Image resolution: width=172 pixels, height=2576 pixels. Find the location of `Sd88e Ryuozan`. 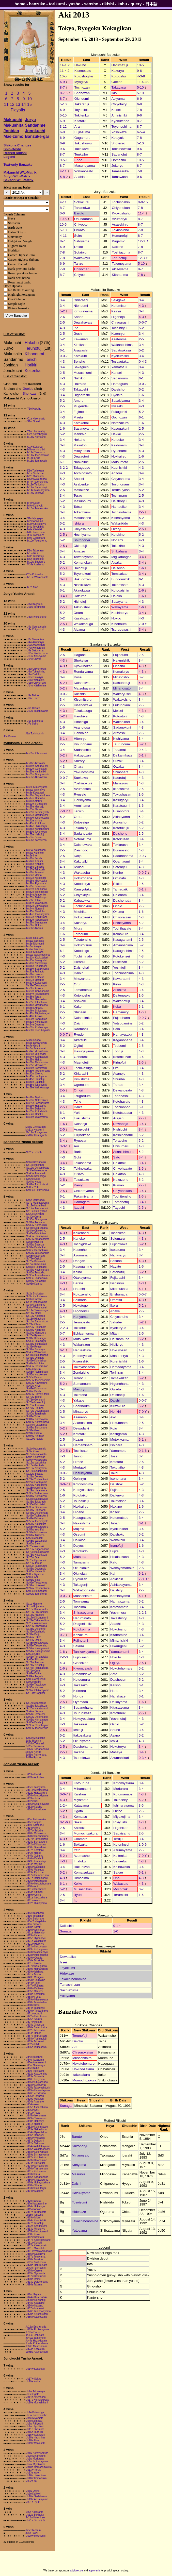

Sd88e Ryuozan is located at coordinates (35, 1574).